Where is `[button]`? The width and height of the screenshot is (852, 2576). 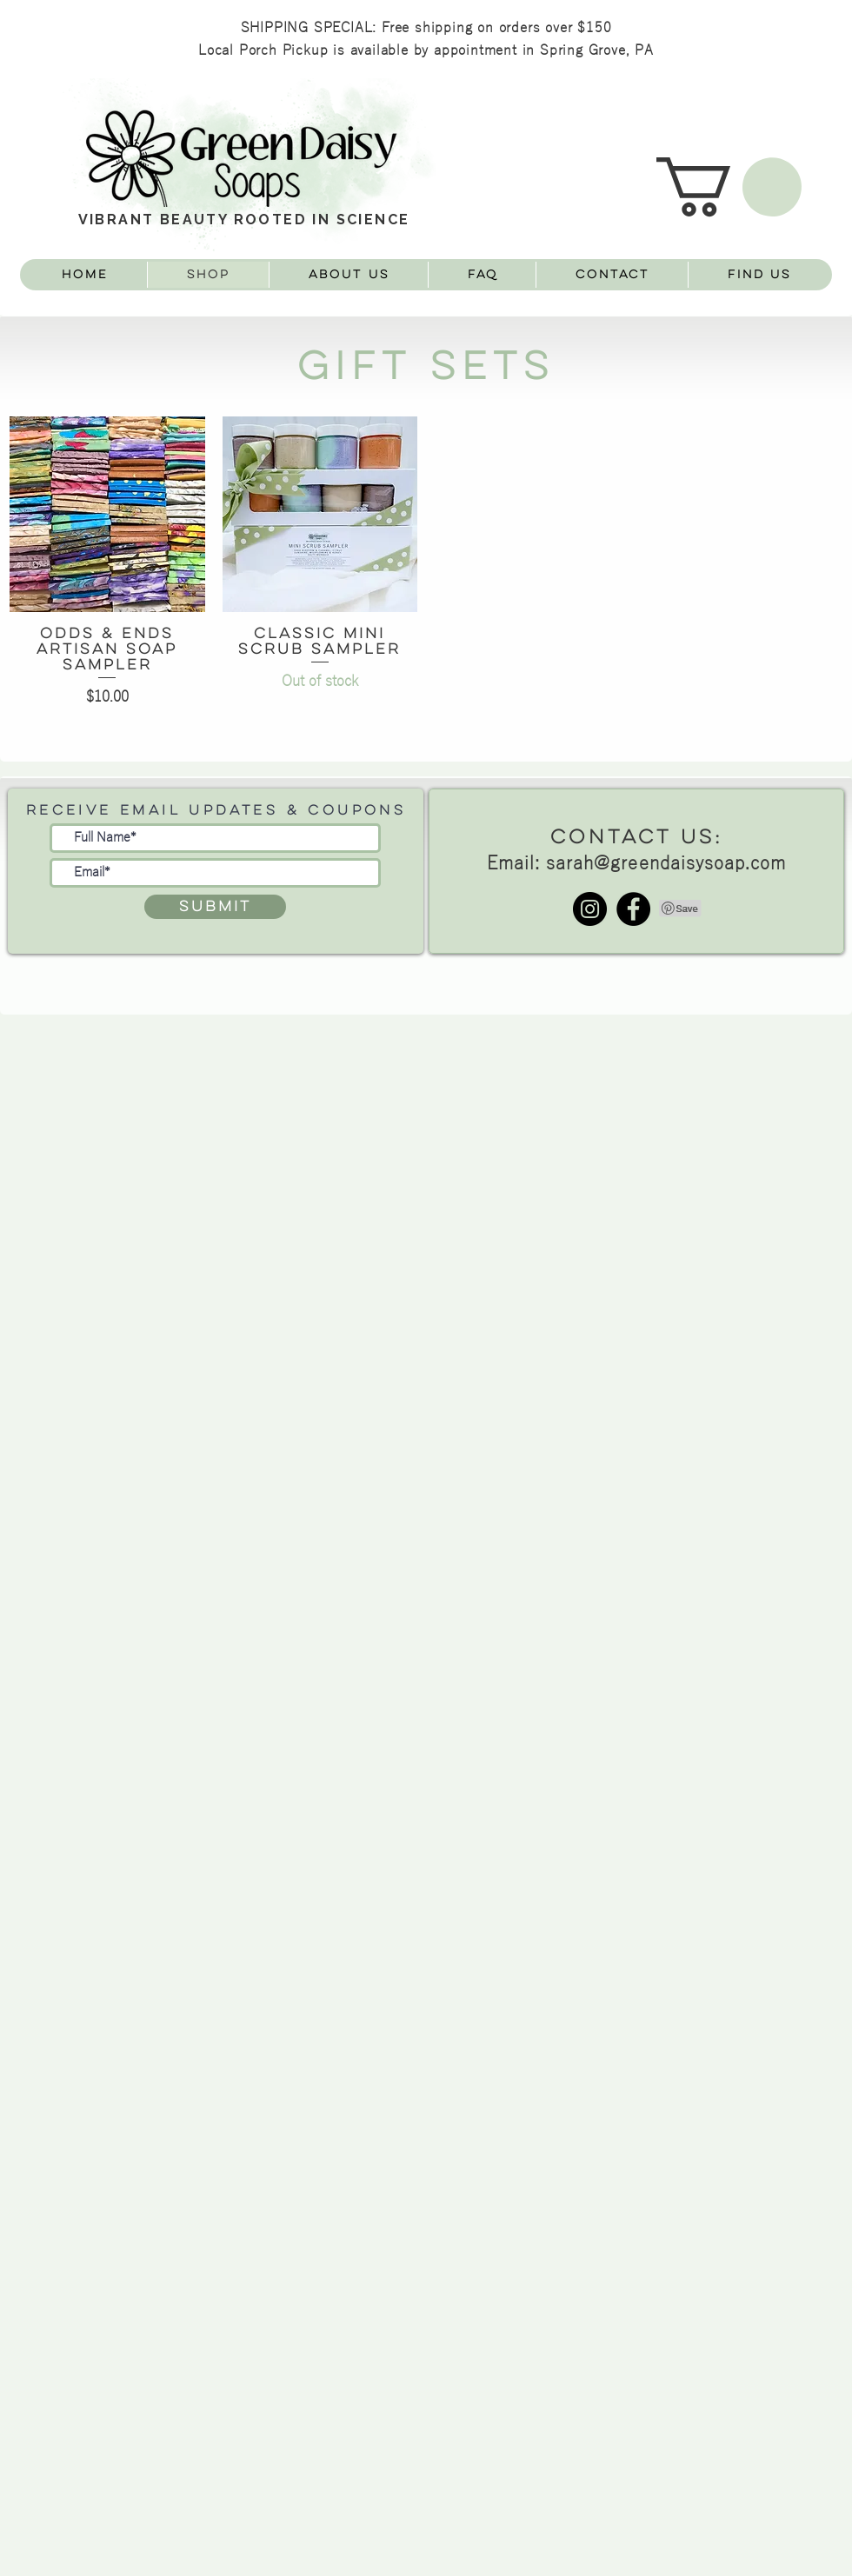 [button] is located at coordinates (729, 186).